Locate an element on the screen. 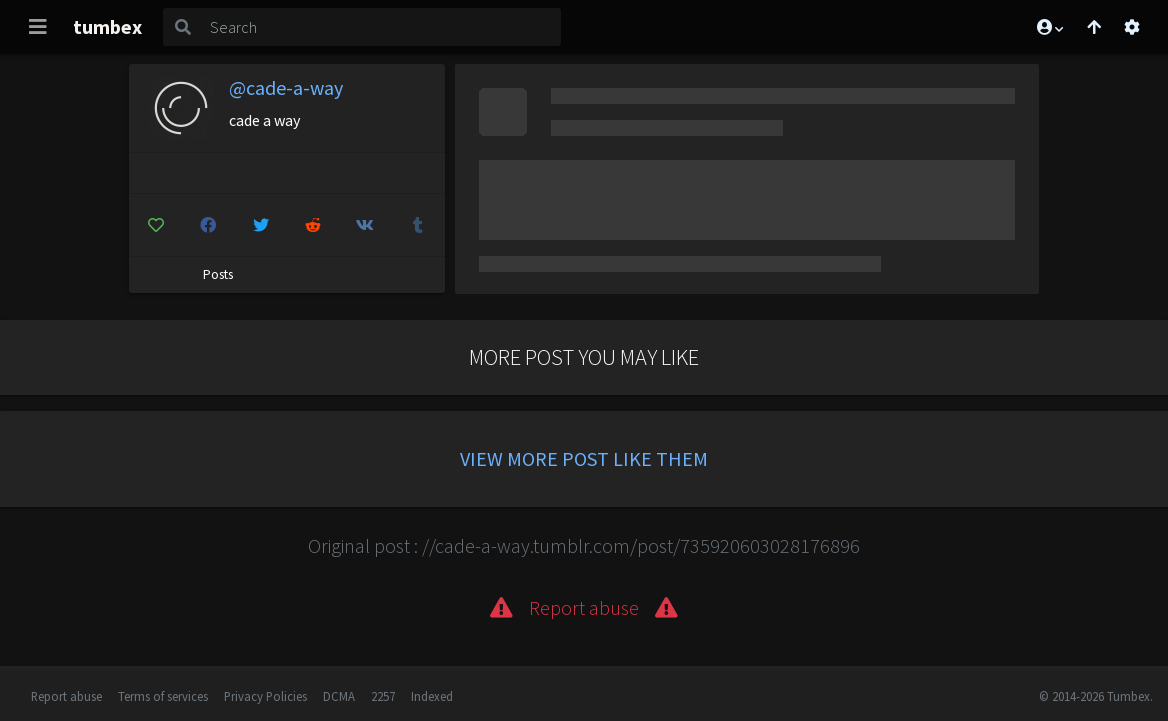 Image resolution: width=1168 pixels, height=721 pixels. [Search] is located at coordinates (381, 27).